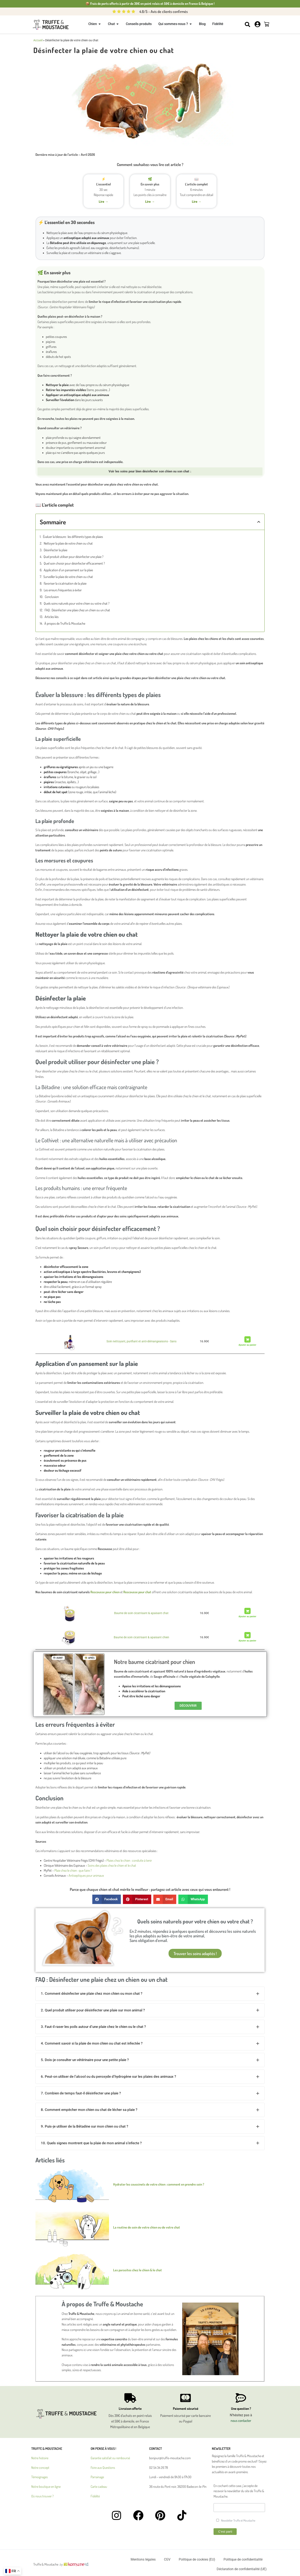 This screenshot has width=300, height=2576. I want to click on Foire aux Questions, so click(103, 2467).